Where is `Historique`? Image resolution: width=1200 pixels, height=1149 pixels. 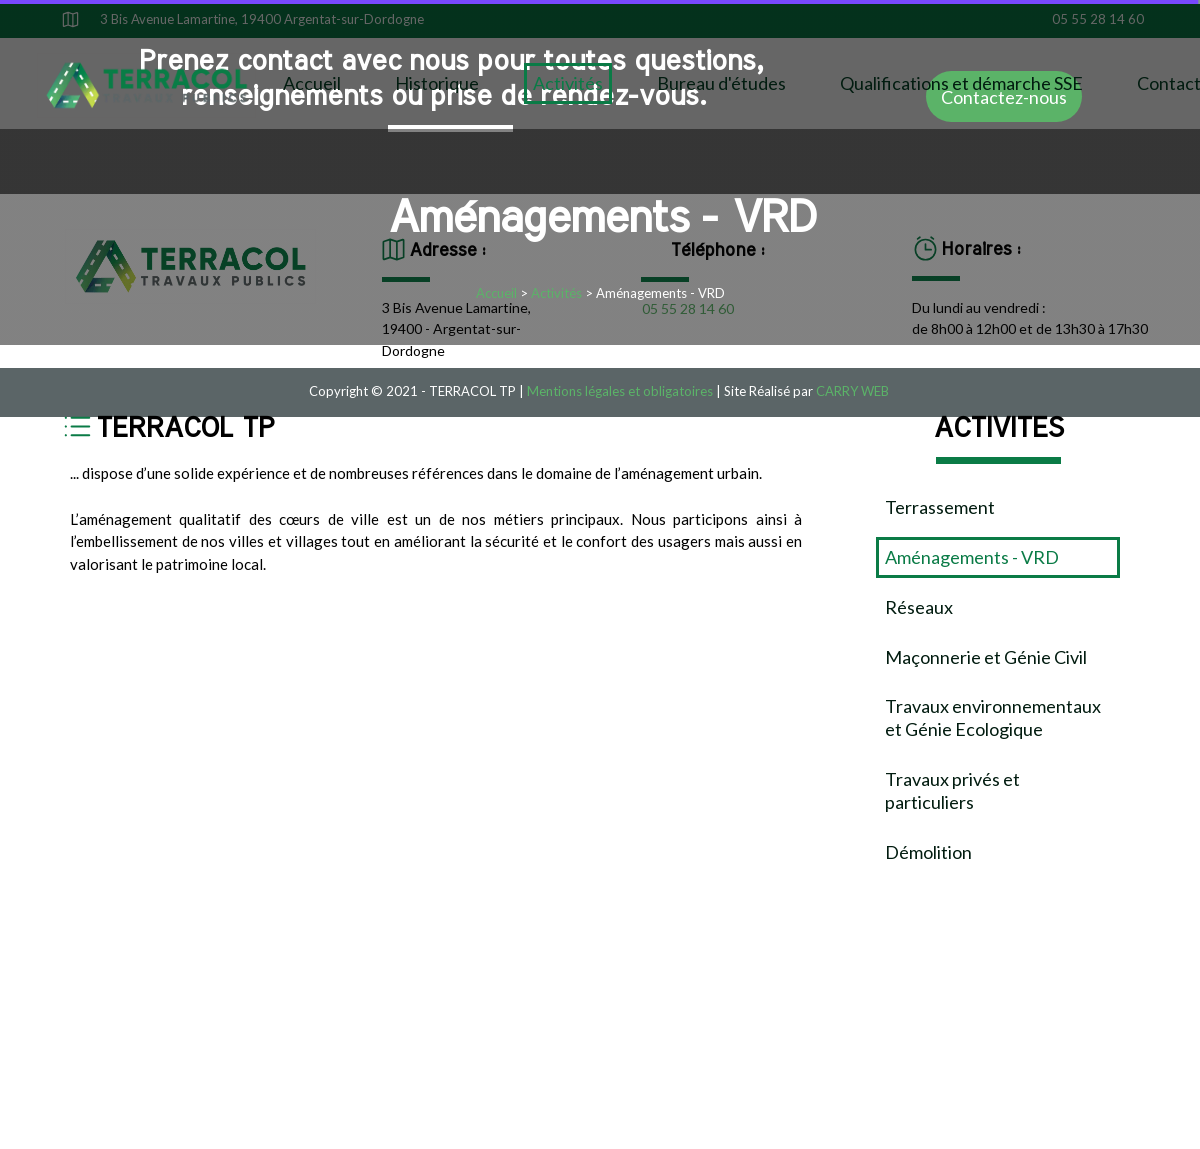 Historique is located at coordinates (437, 83).